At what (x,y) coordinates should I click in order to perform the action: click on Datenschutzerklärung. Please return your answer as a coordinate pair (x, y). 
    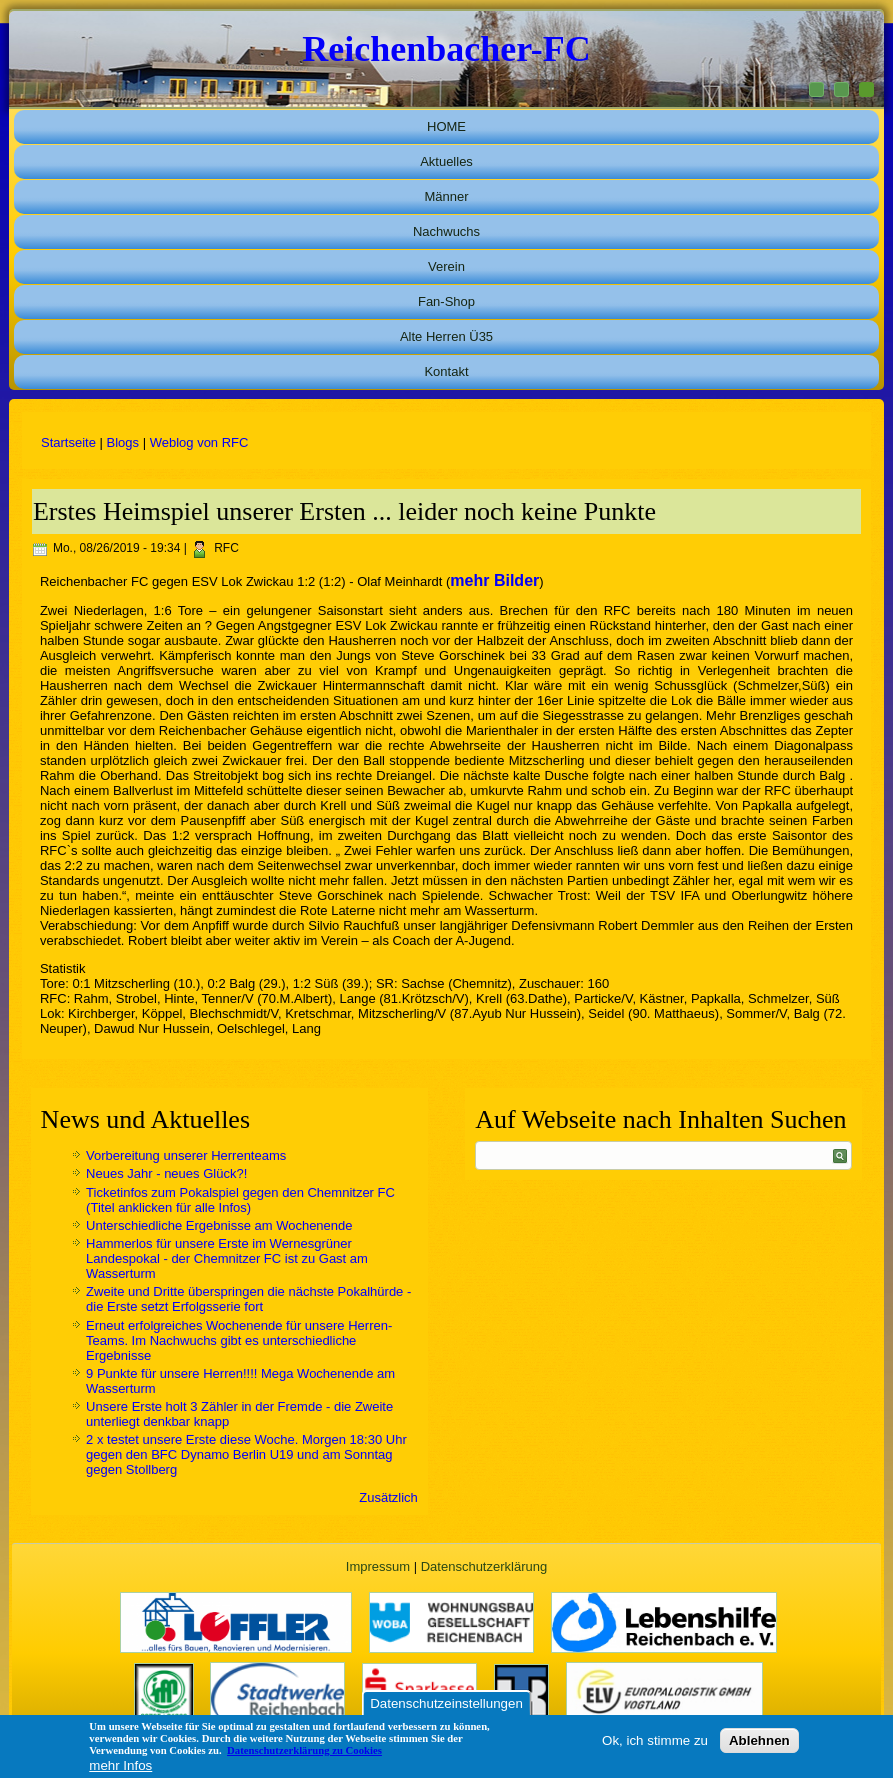
    Looking at the image, I should click on (484, 1566).